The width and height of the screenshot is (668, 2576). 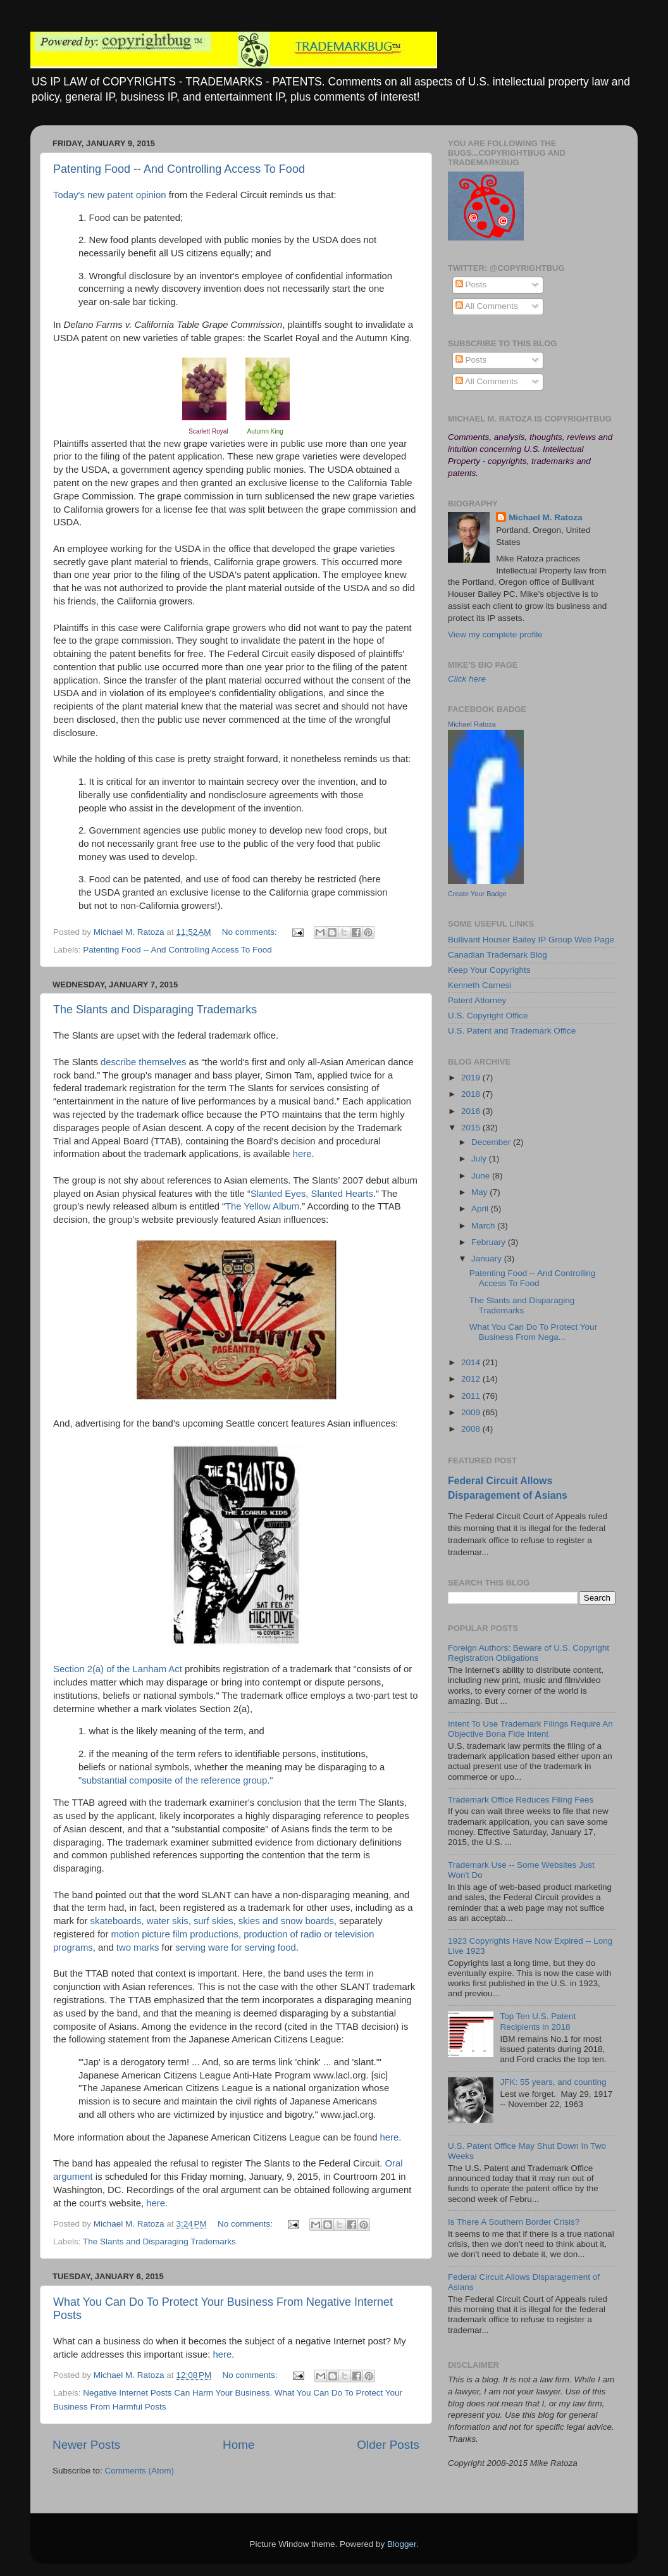 I want to click on Older Posts, so click(x=388, y=2444).